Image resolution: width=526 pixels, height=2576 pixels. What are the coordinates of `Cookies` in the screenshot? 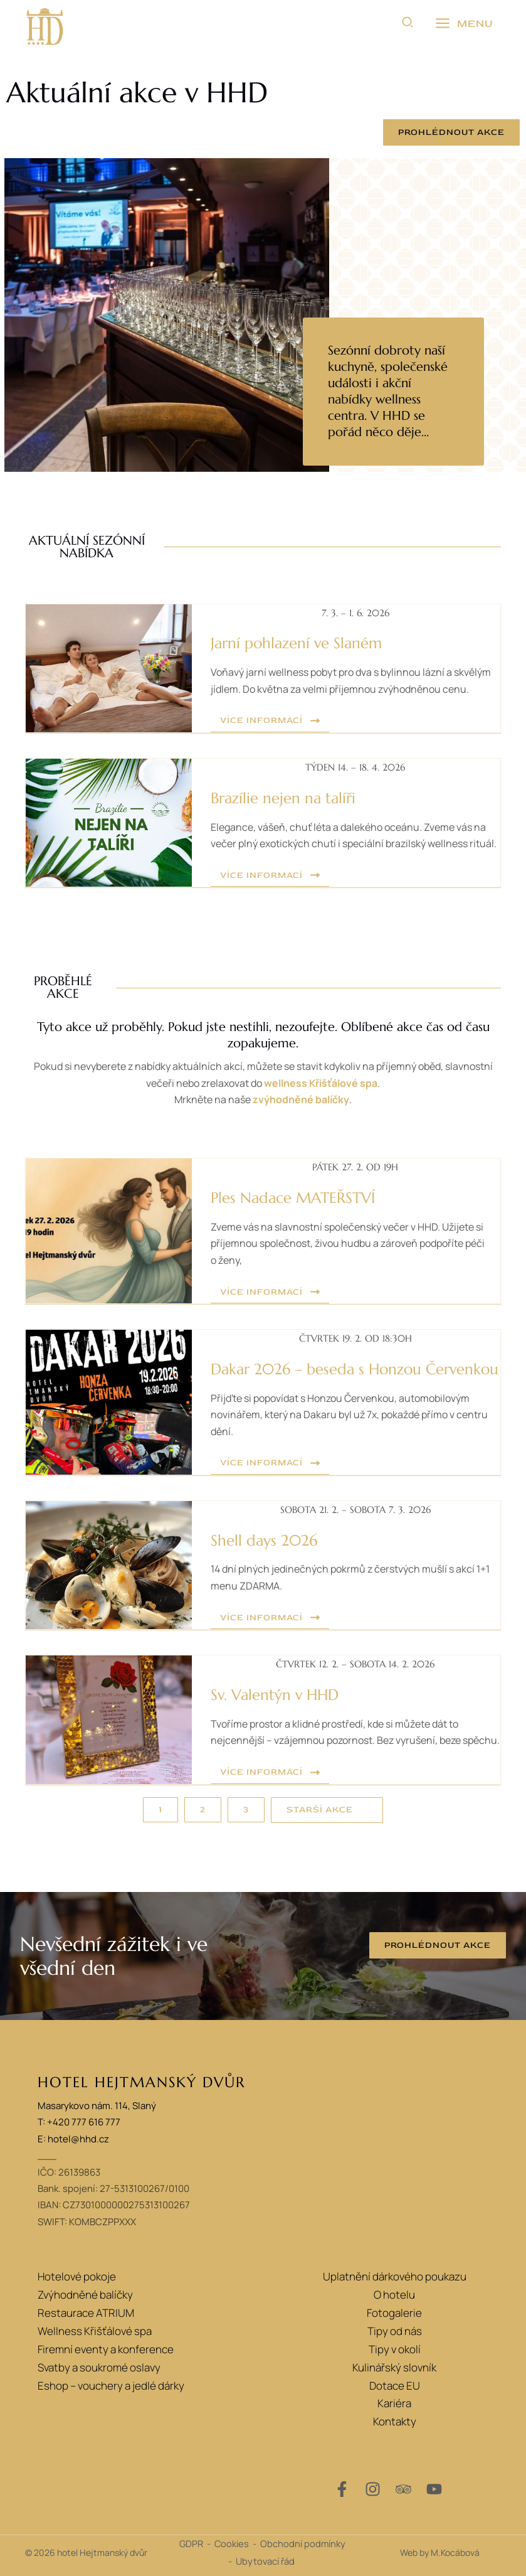 It's located at (231, 2543).